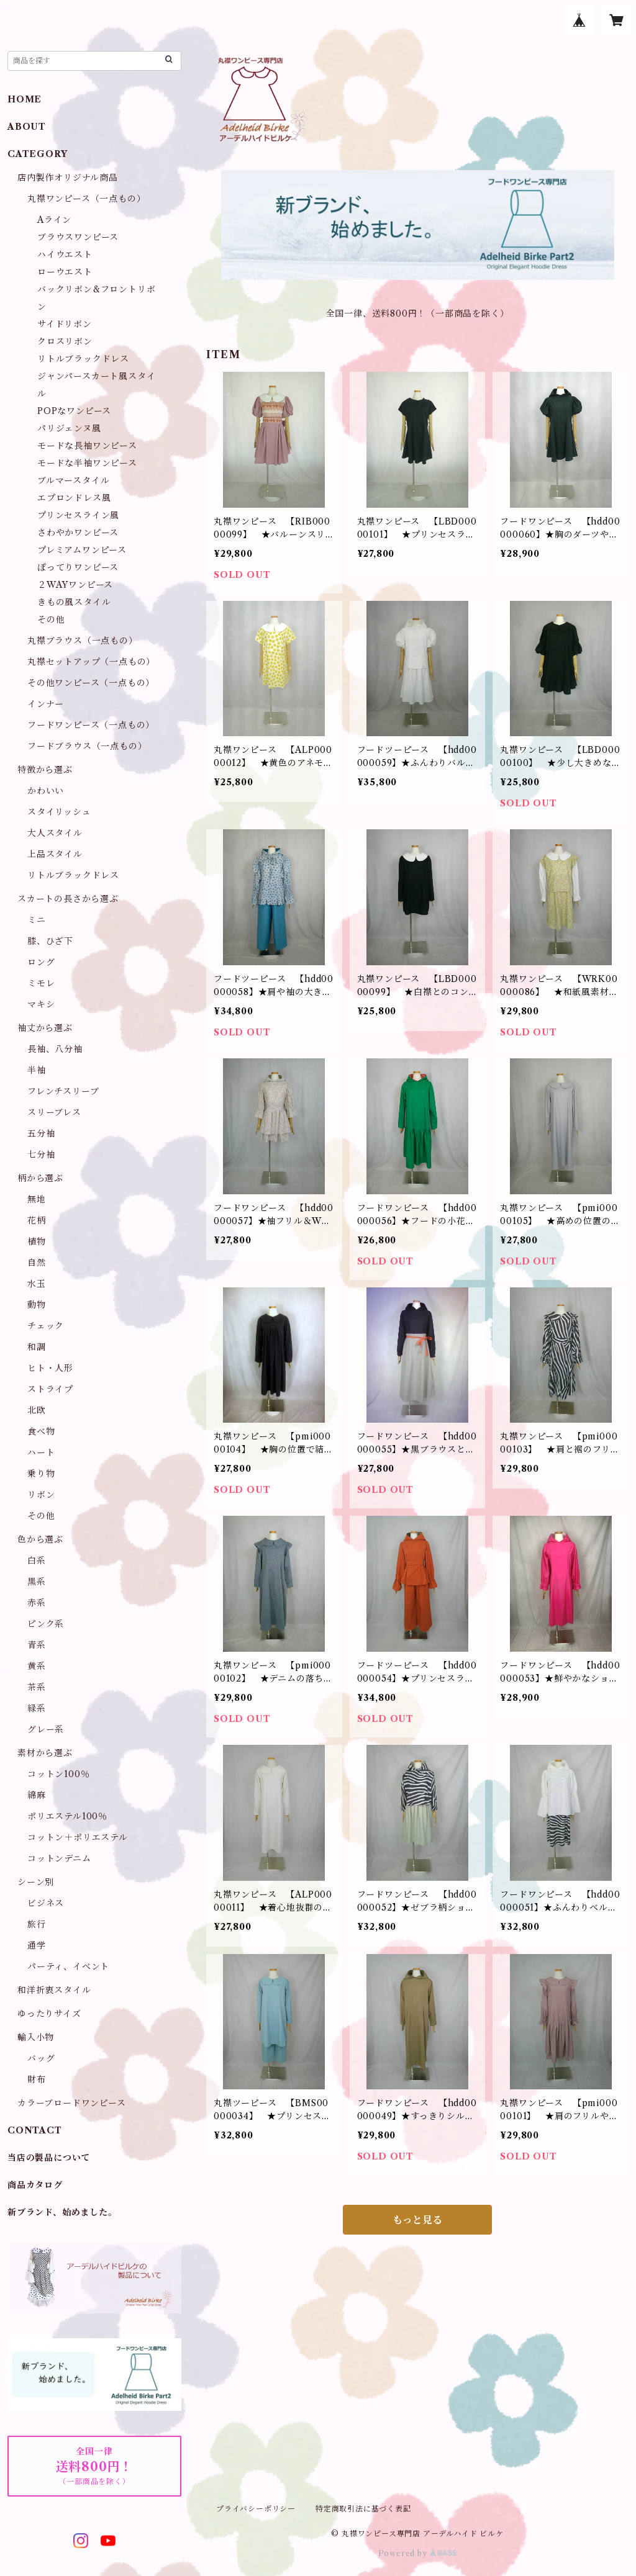 The width and height of the screenshot is (636, 2576). I want to click on POPなワンピース, so click(74, 411).